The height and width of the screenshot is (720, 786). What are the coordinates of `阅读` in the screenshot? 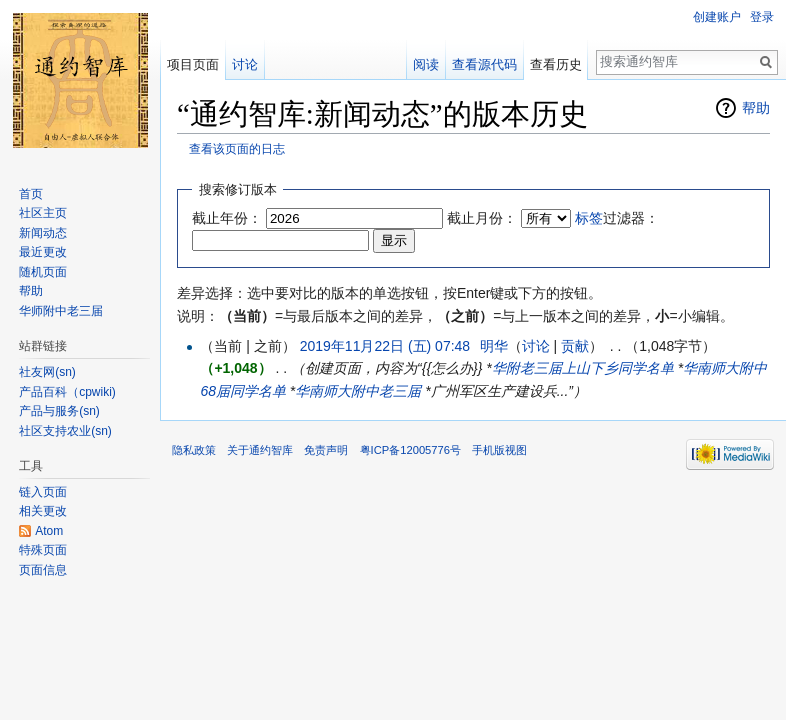 It's located at (426, 64).